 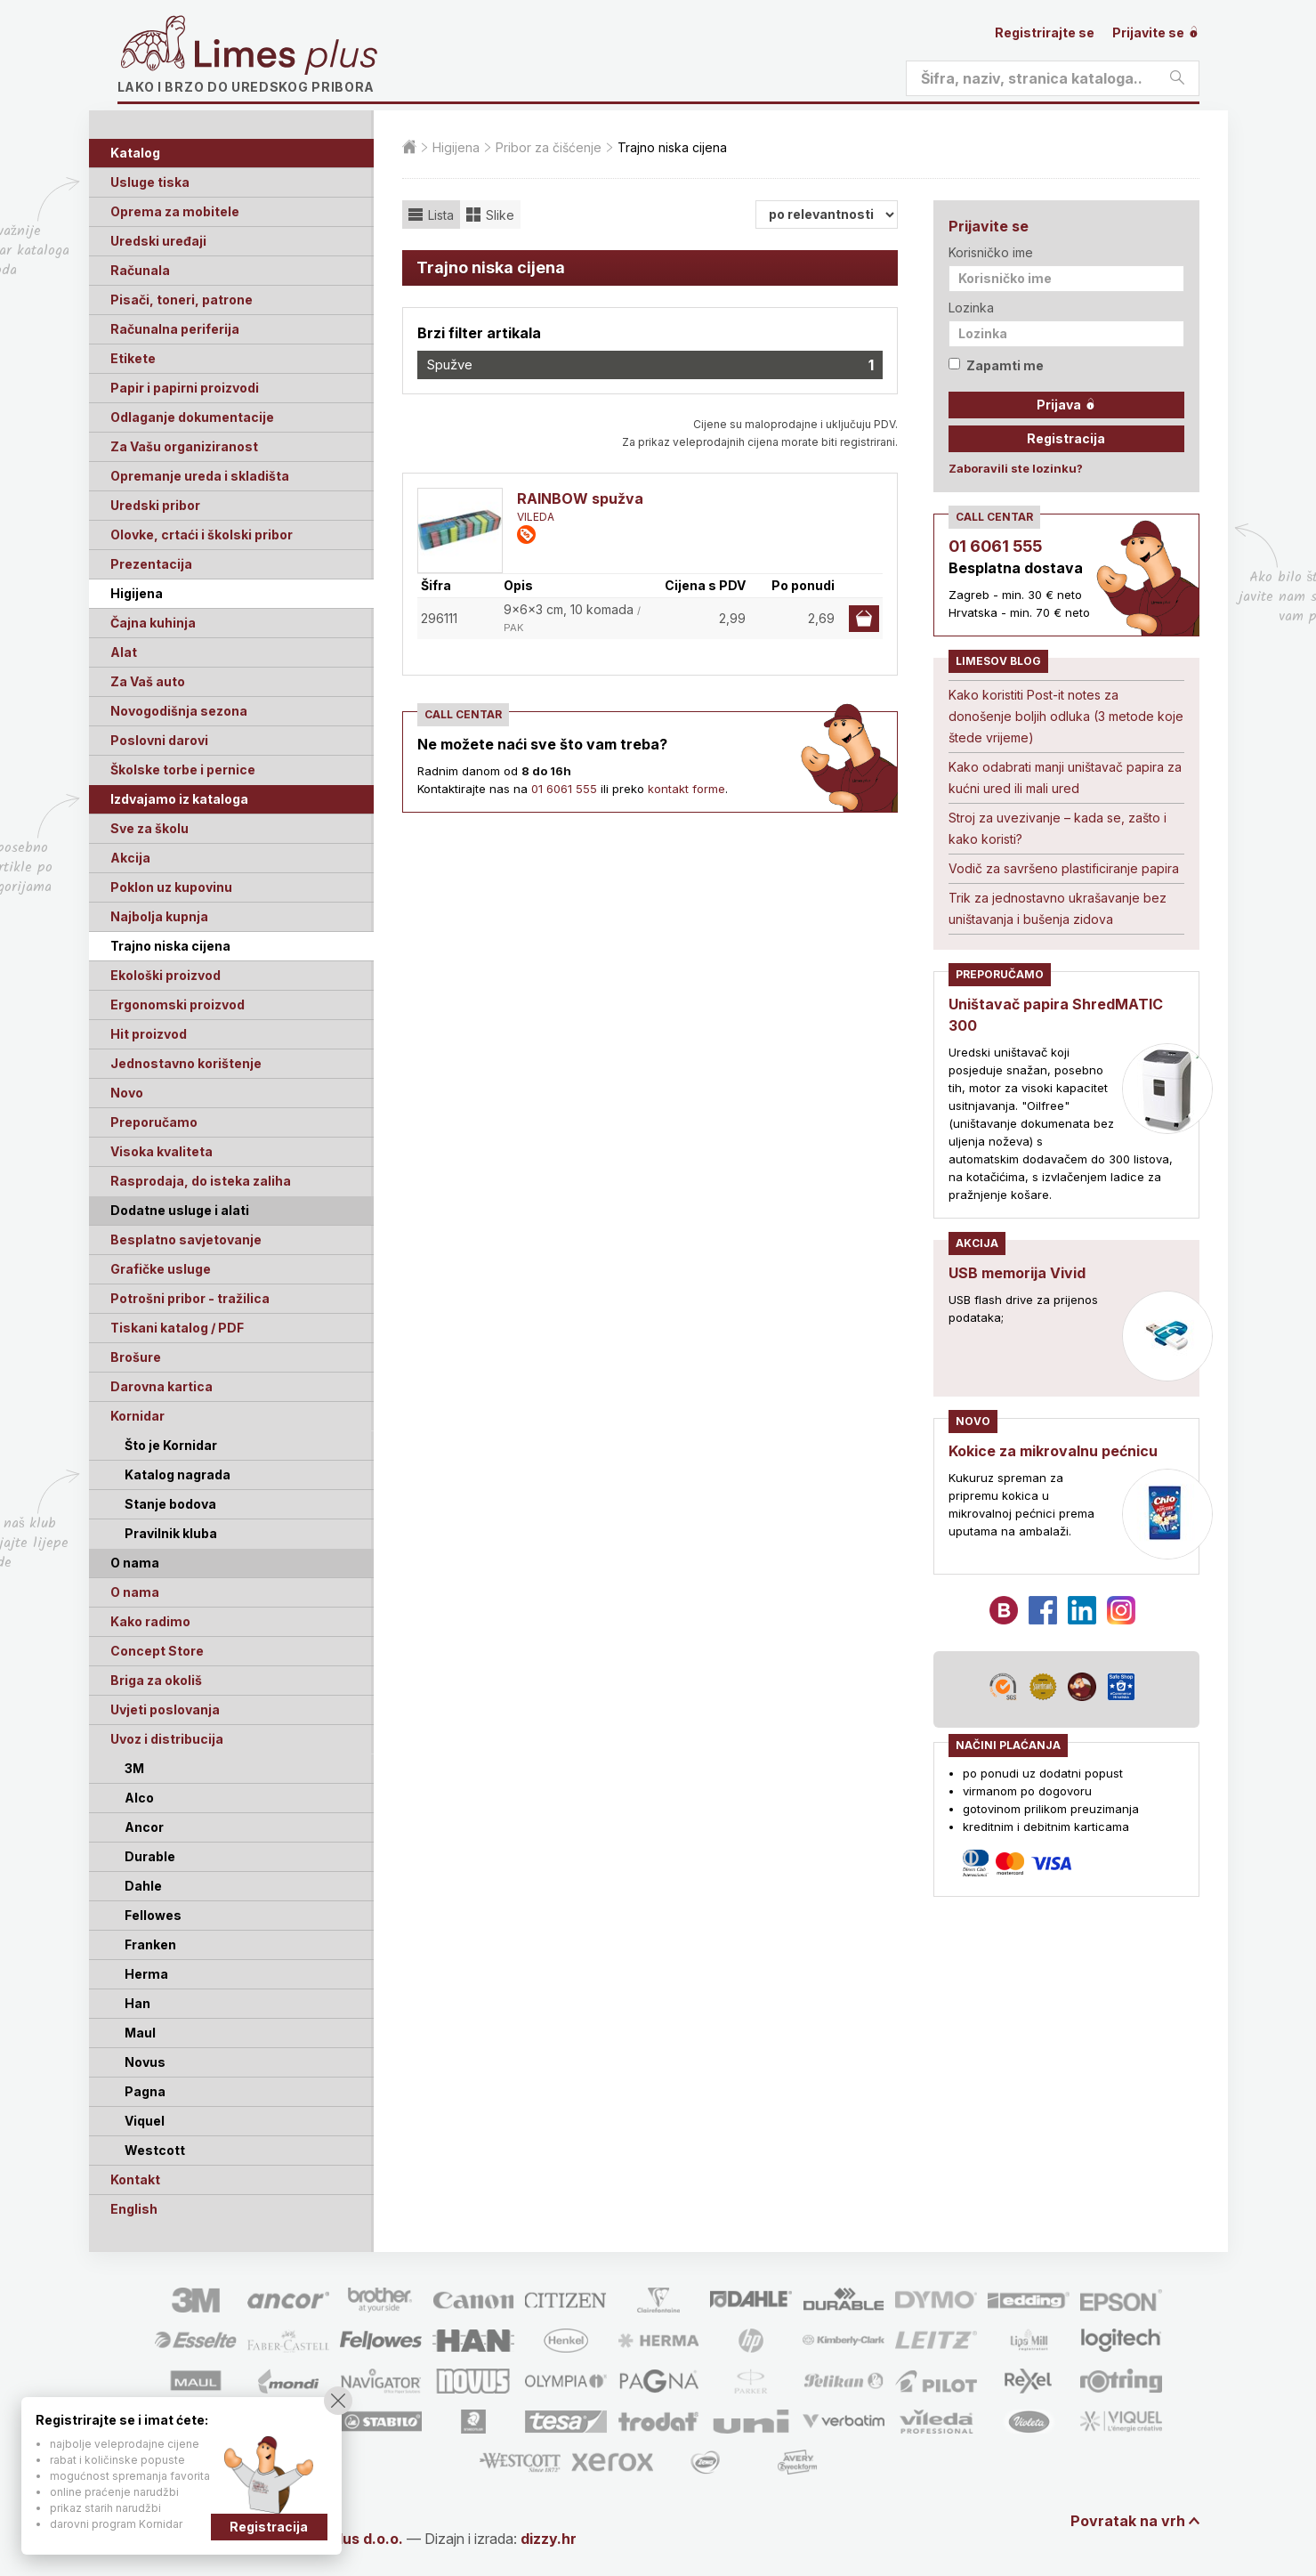 What do you see at coordinates (150, 182) in the screenshot?
I see `Usluge tiska` at bounding box center [150, 182].